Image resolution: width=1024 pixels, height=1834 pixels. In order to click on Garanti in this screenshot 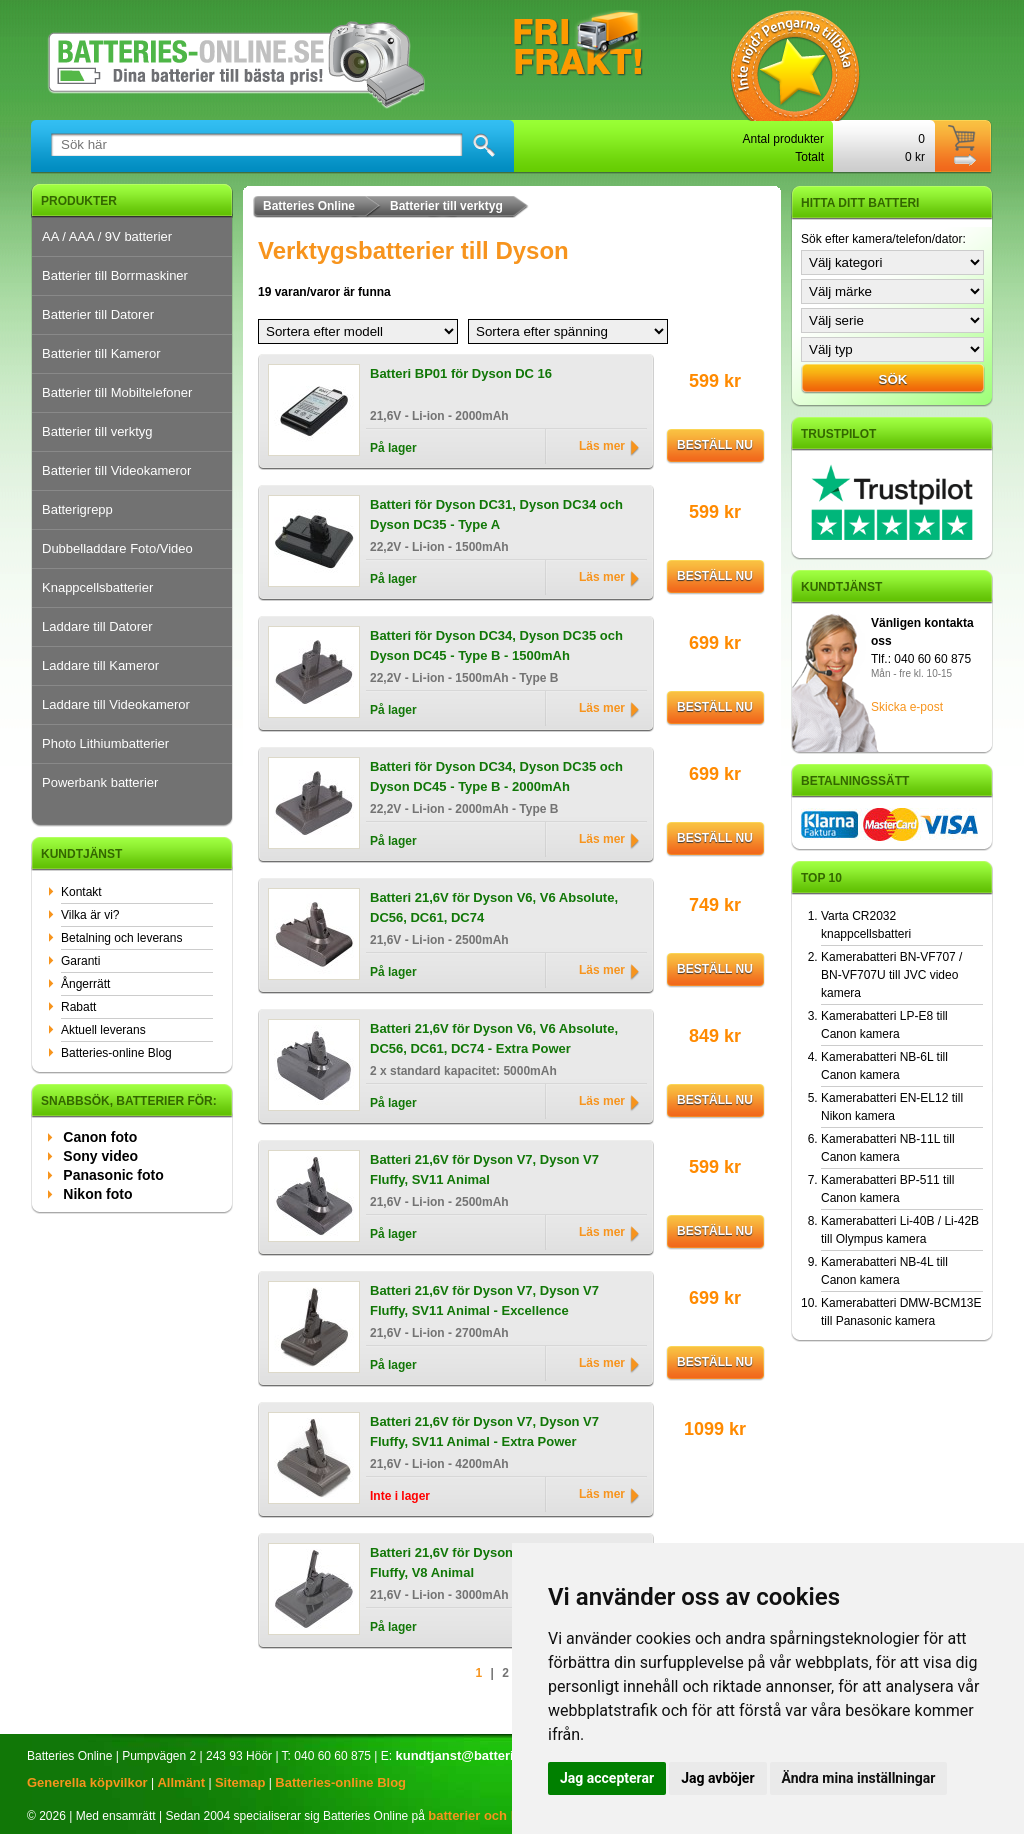, I will do `click(80, 961)`.